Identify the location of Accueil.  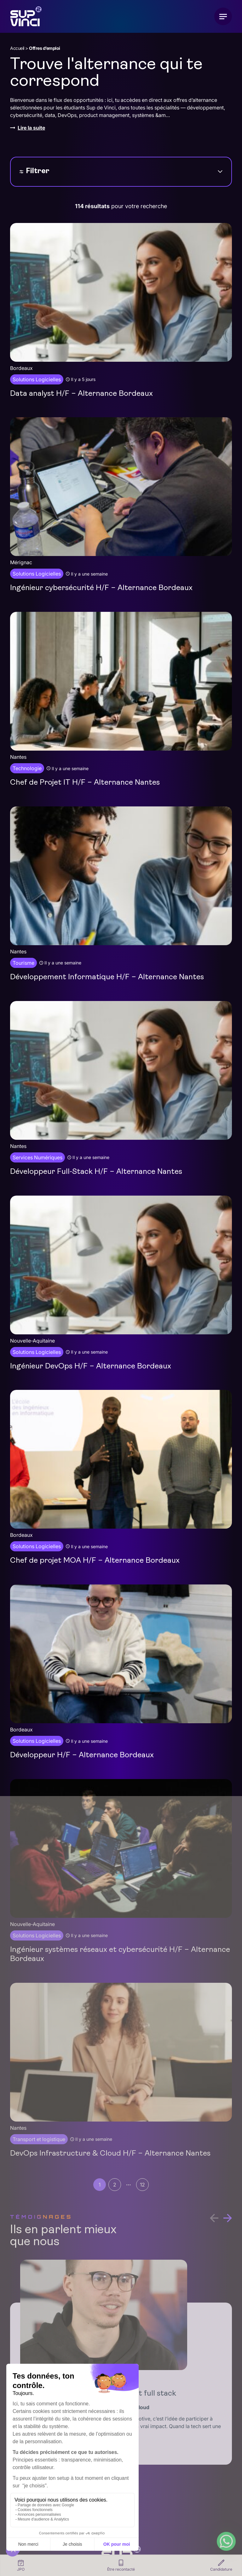
(17, 48).